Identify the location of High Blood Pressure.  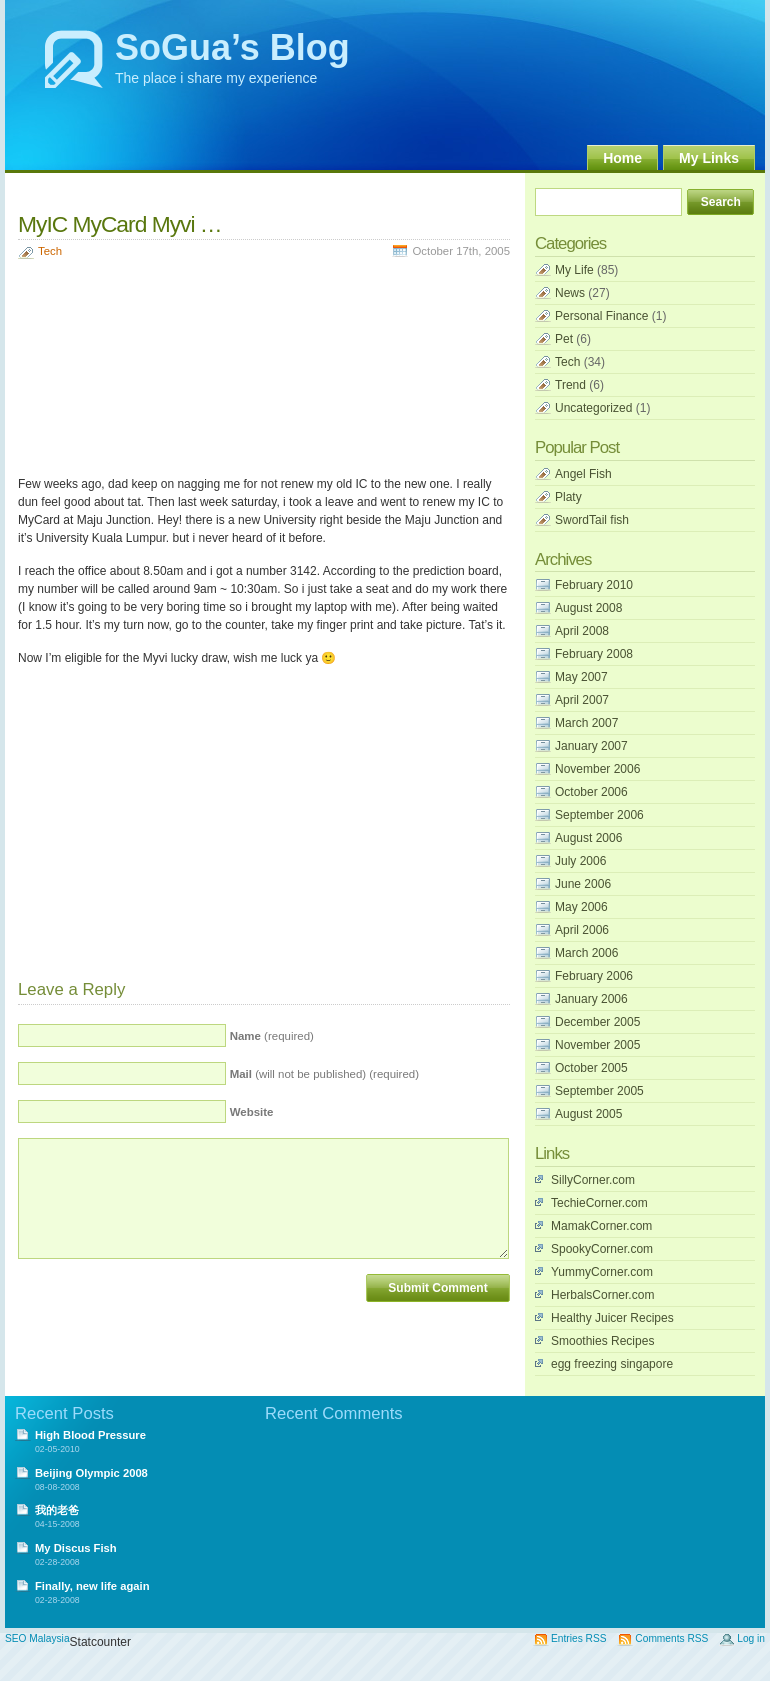
(90, 1435).